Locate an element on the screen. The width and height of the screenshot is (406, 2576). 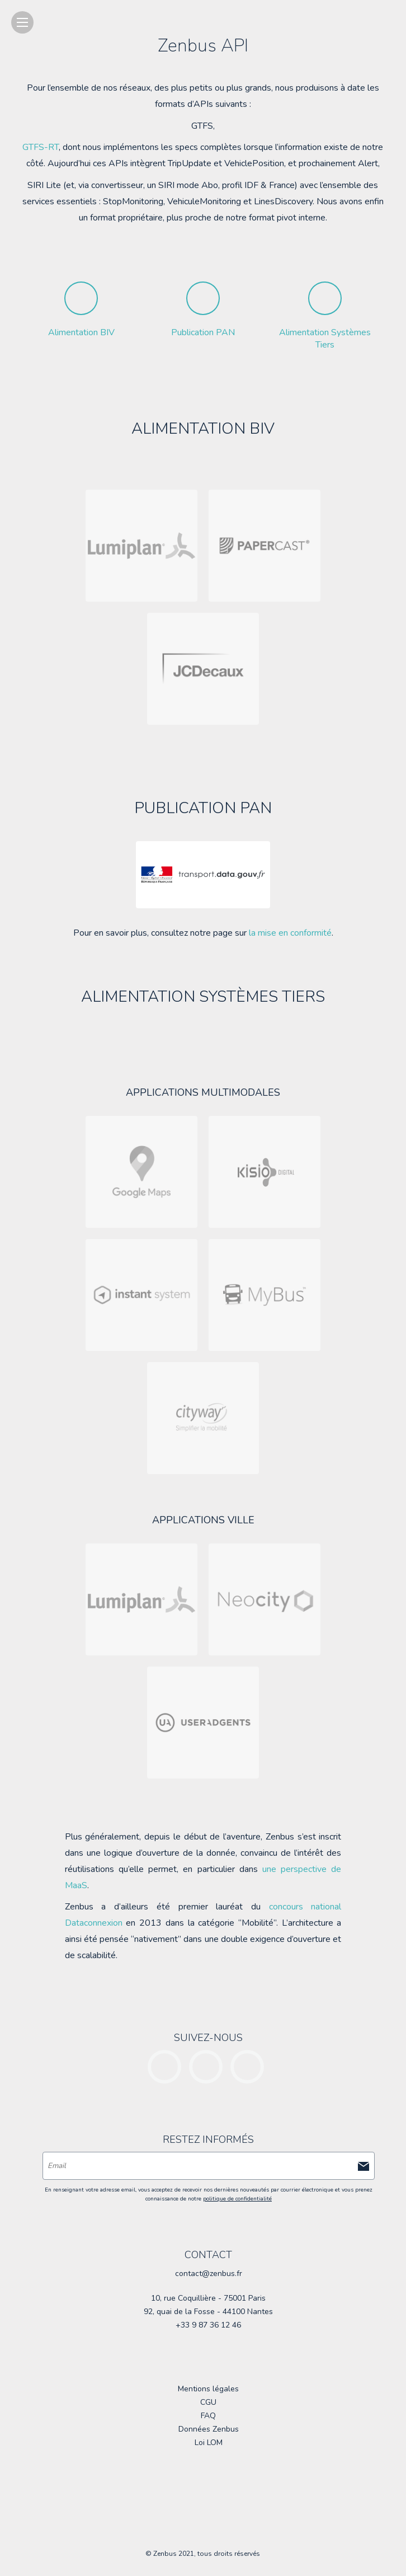
+33 9 87 36 12 46 is located at coordinates (208, 2325).